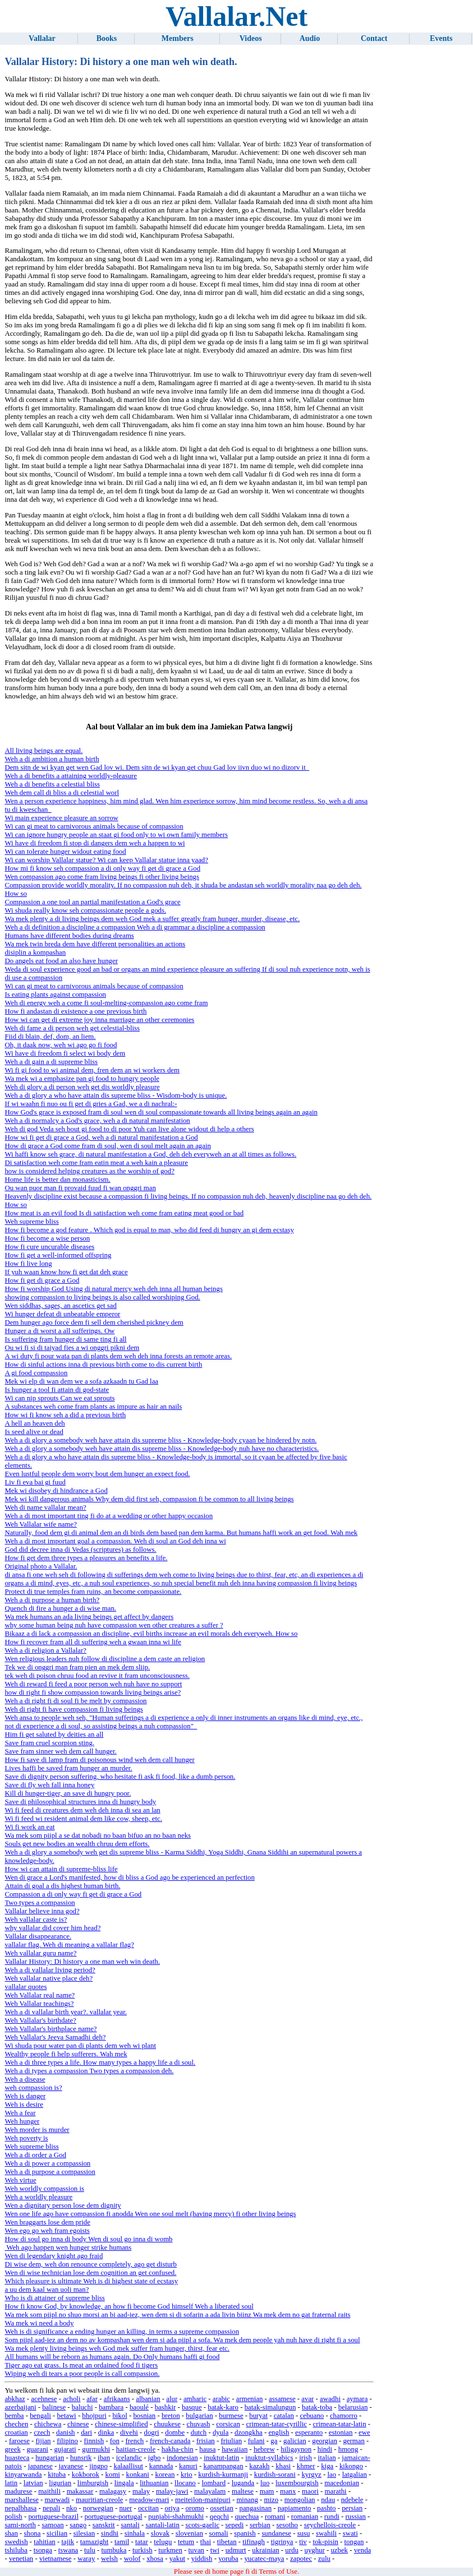 The height and width of the screenshot is (2576, 473). Describe the element at coordinates (24, 2079) in the screenshot. I see `Weh a disease` at that location.